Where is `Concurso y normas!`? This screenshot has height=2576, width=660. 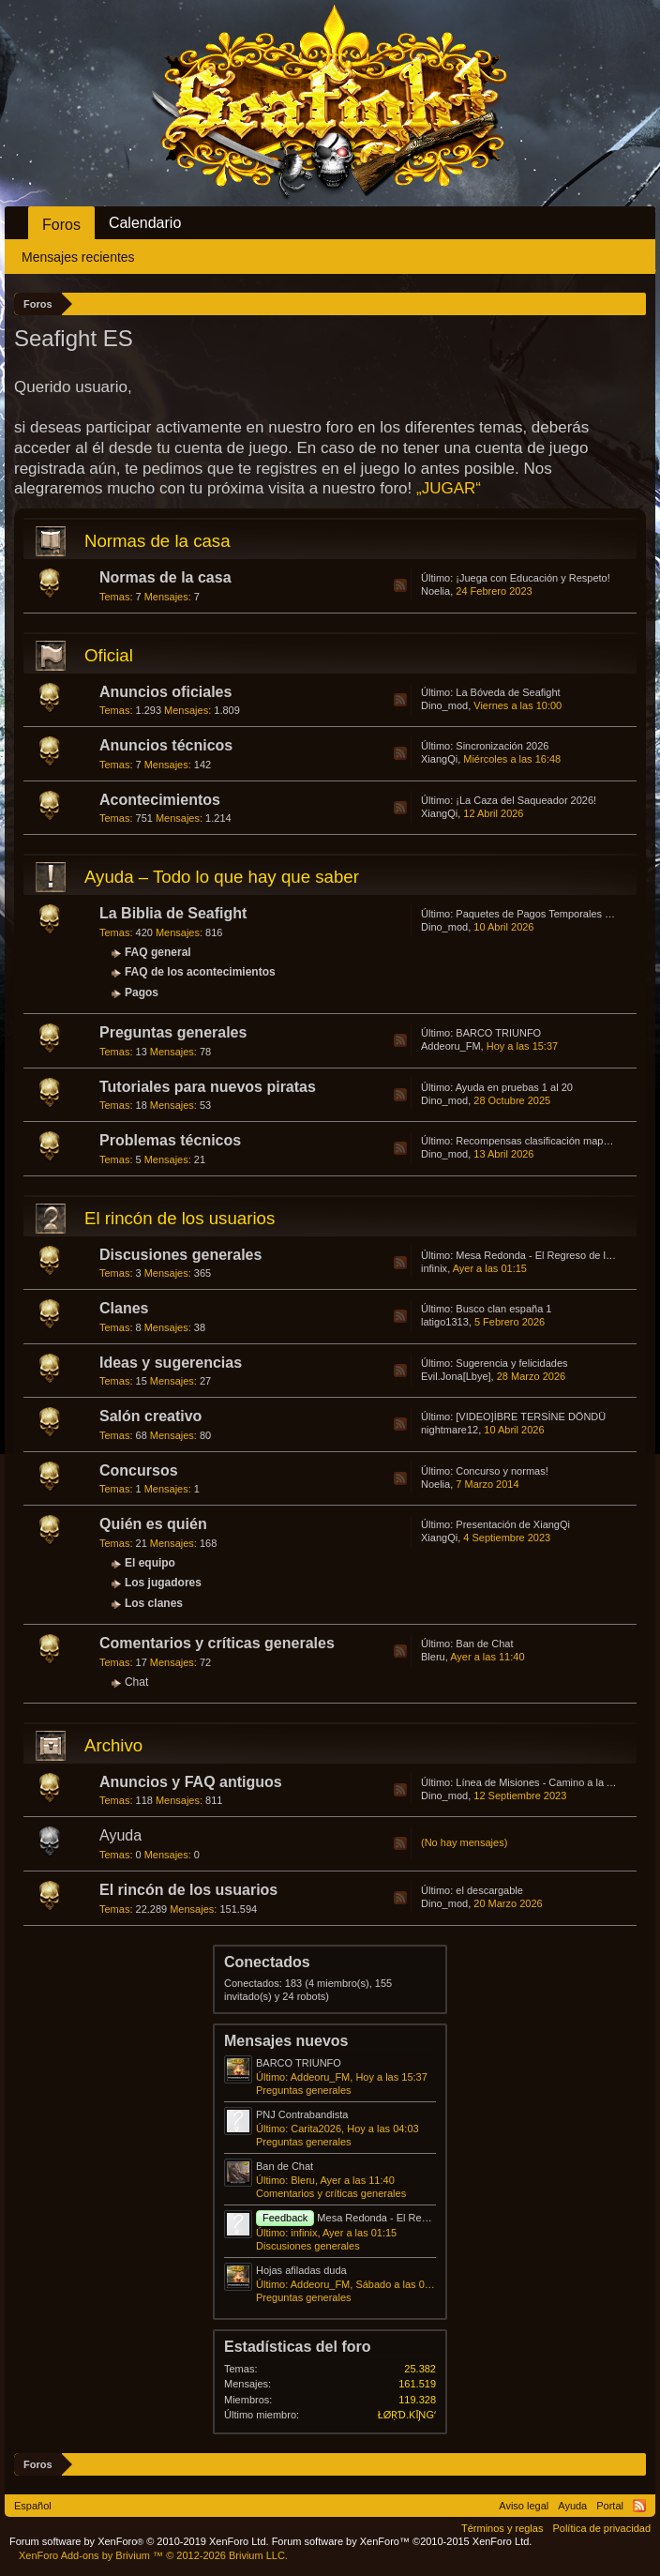 Concurso y normas! is located at coordinates (502, 1471).